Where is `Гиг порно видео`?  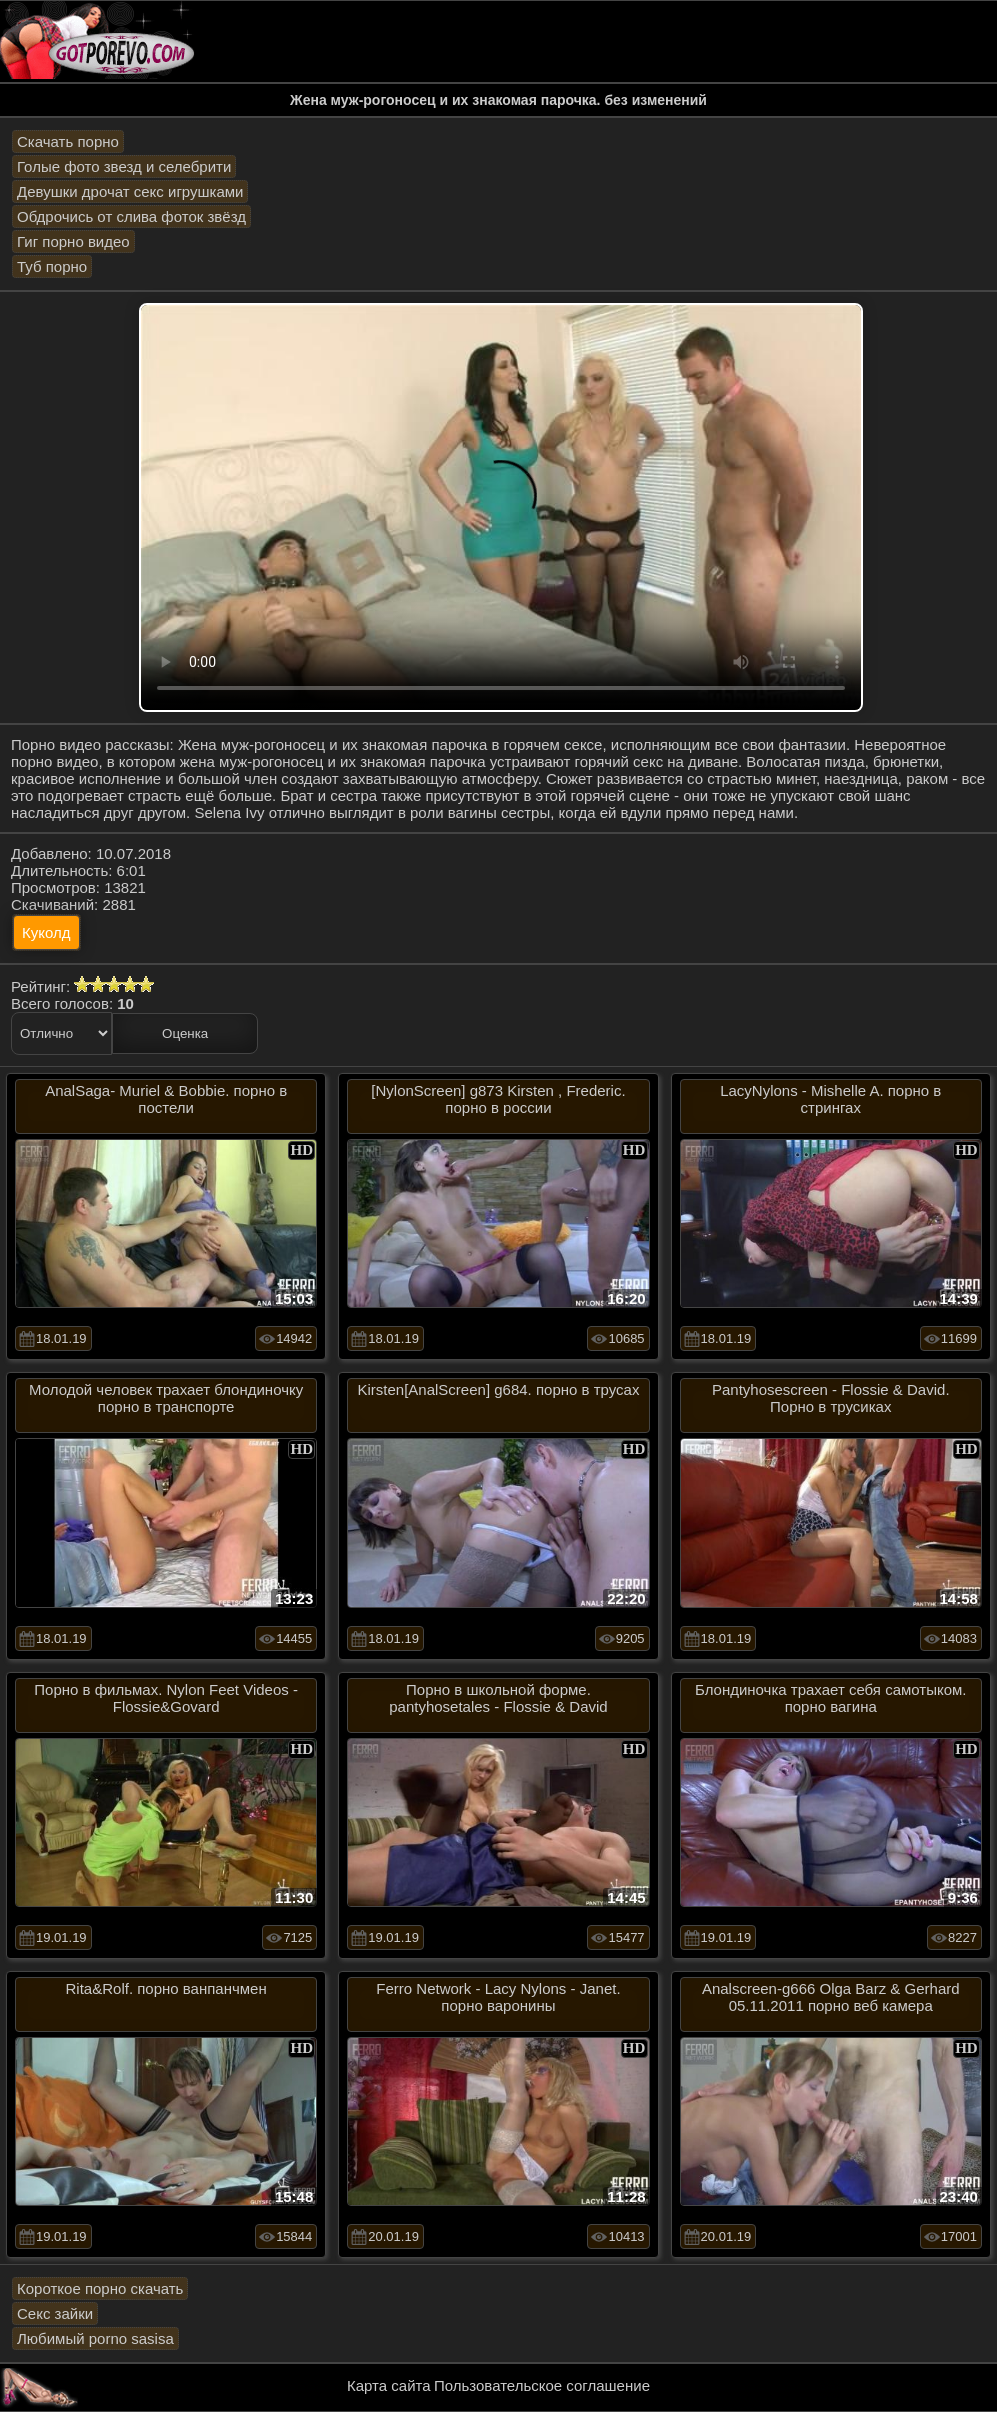
Гиг порно видео is located at coordinates (73, 241).